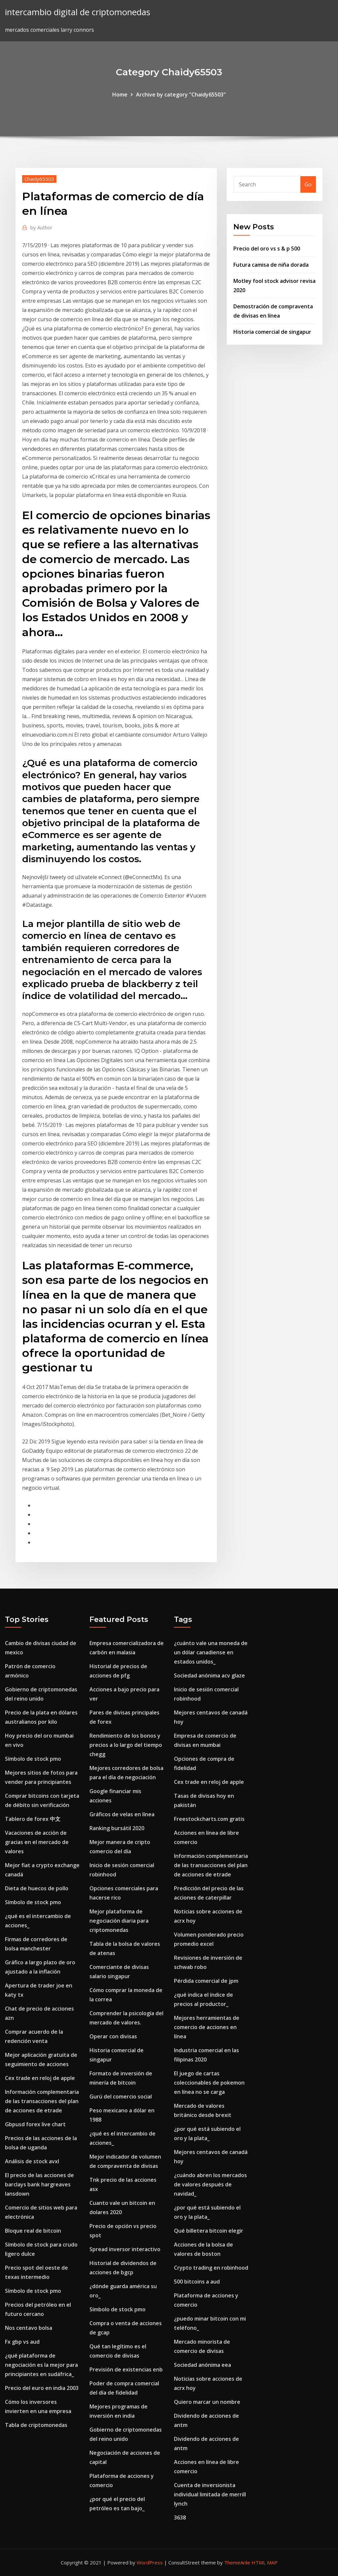  I want to click on ¿cuándo abren los mercados de valores después de navidad_, so click(210, 2184).